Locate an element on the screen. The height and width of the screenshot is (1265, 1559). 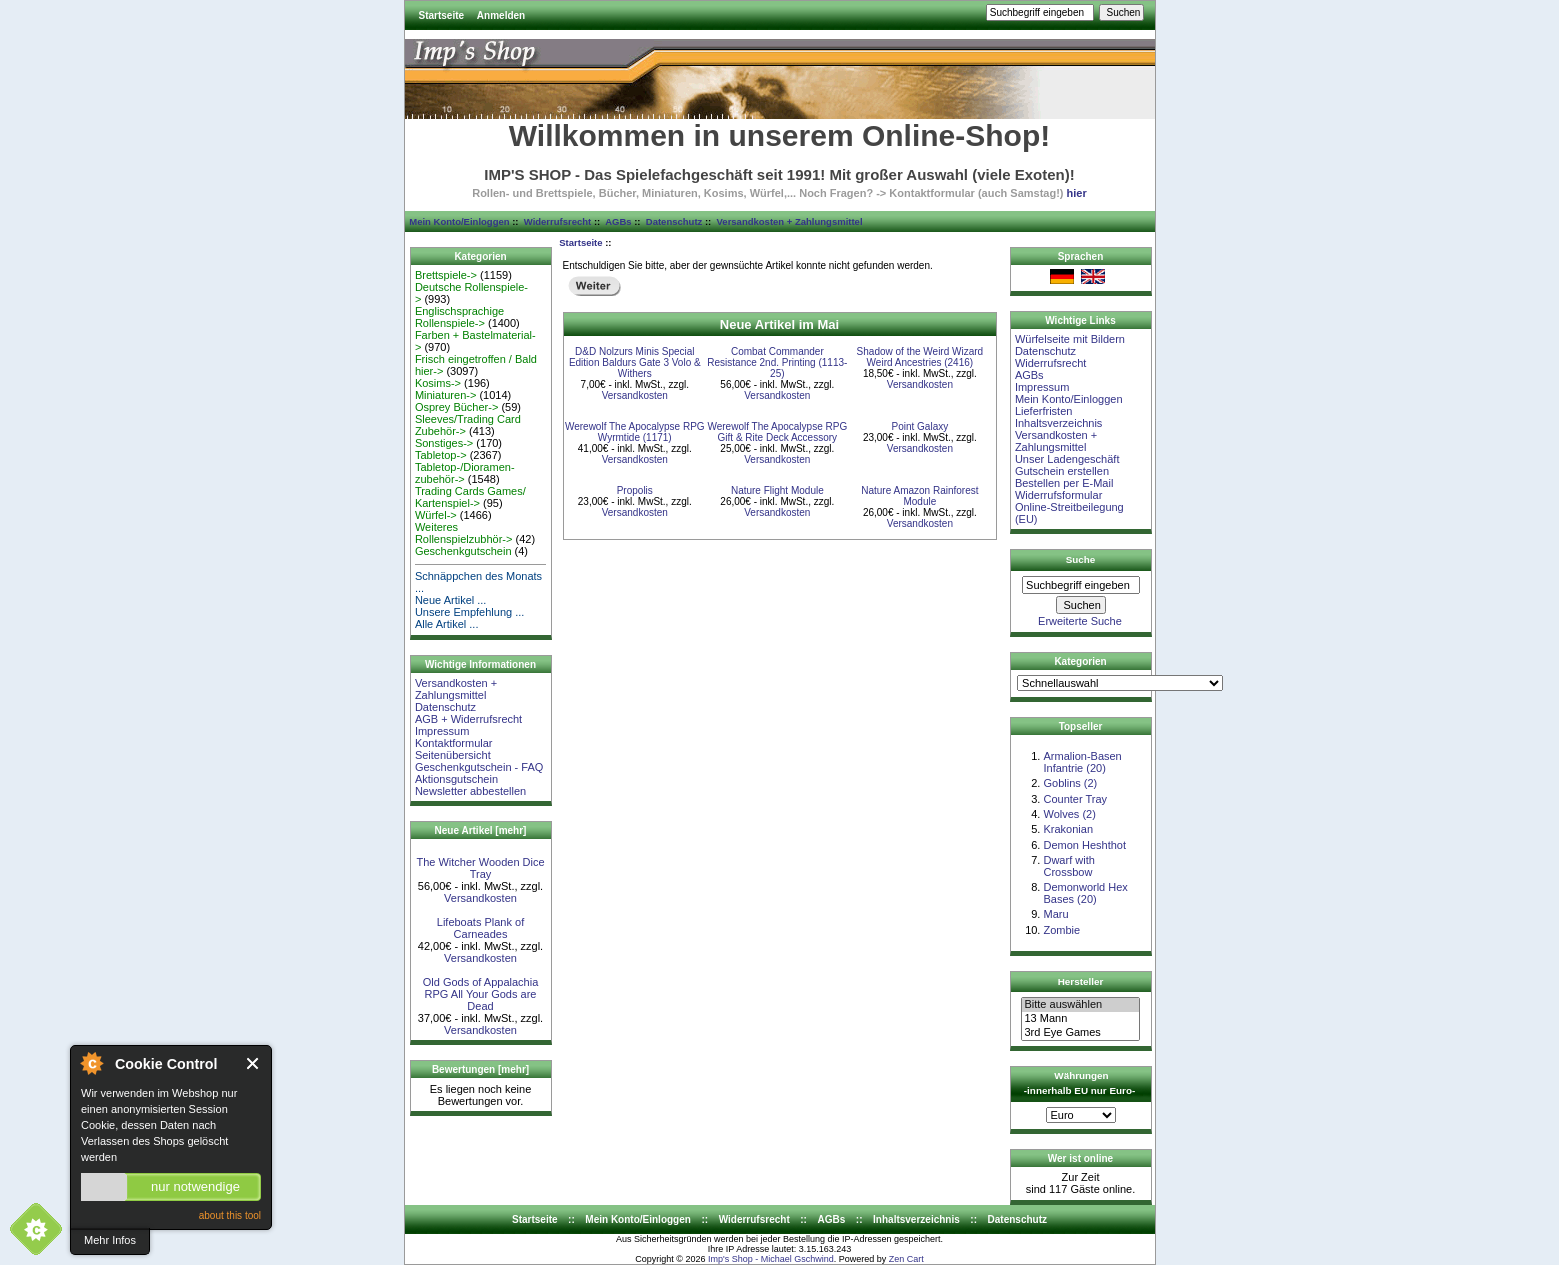
Goblins (2) is located at coordinates (1070, 783).